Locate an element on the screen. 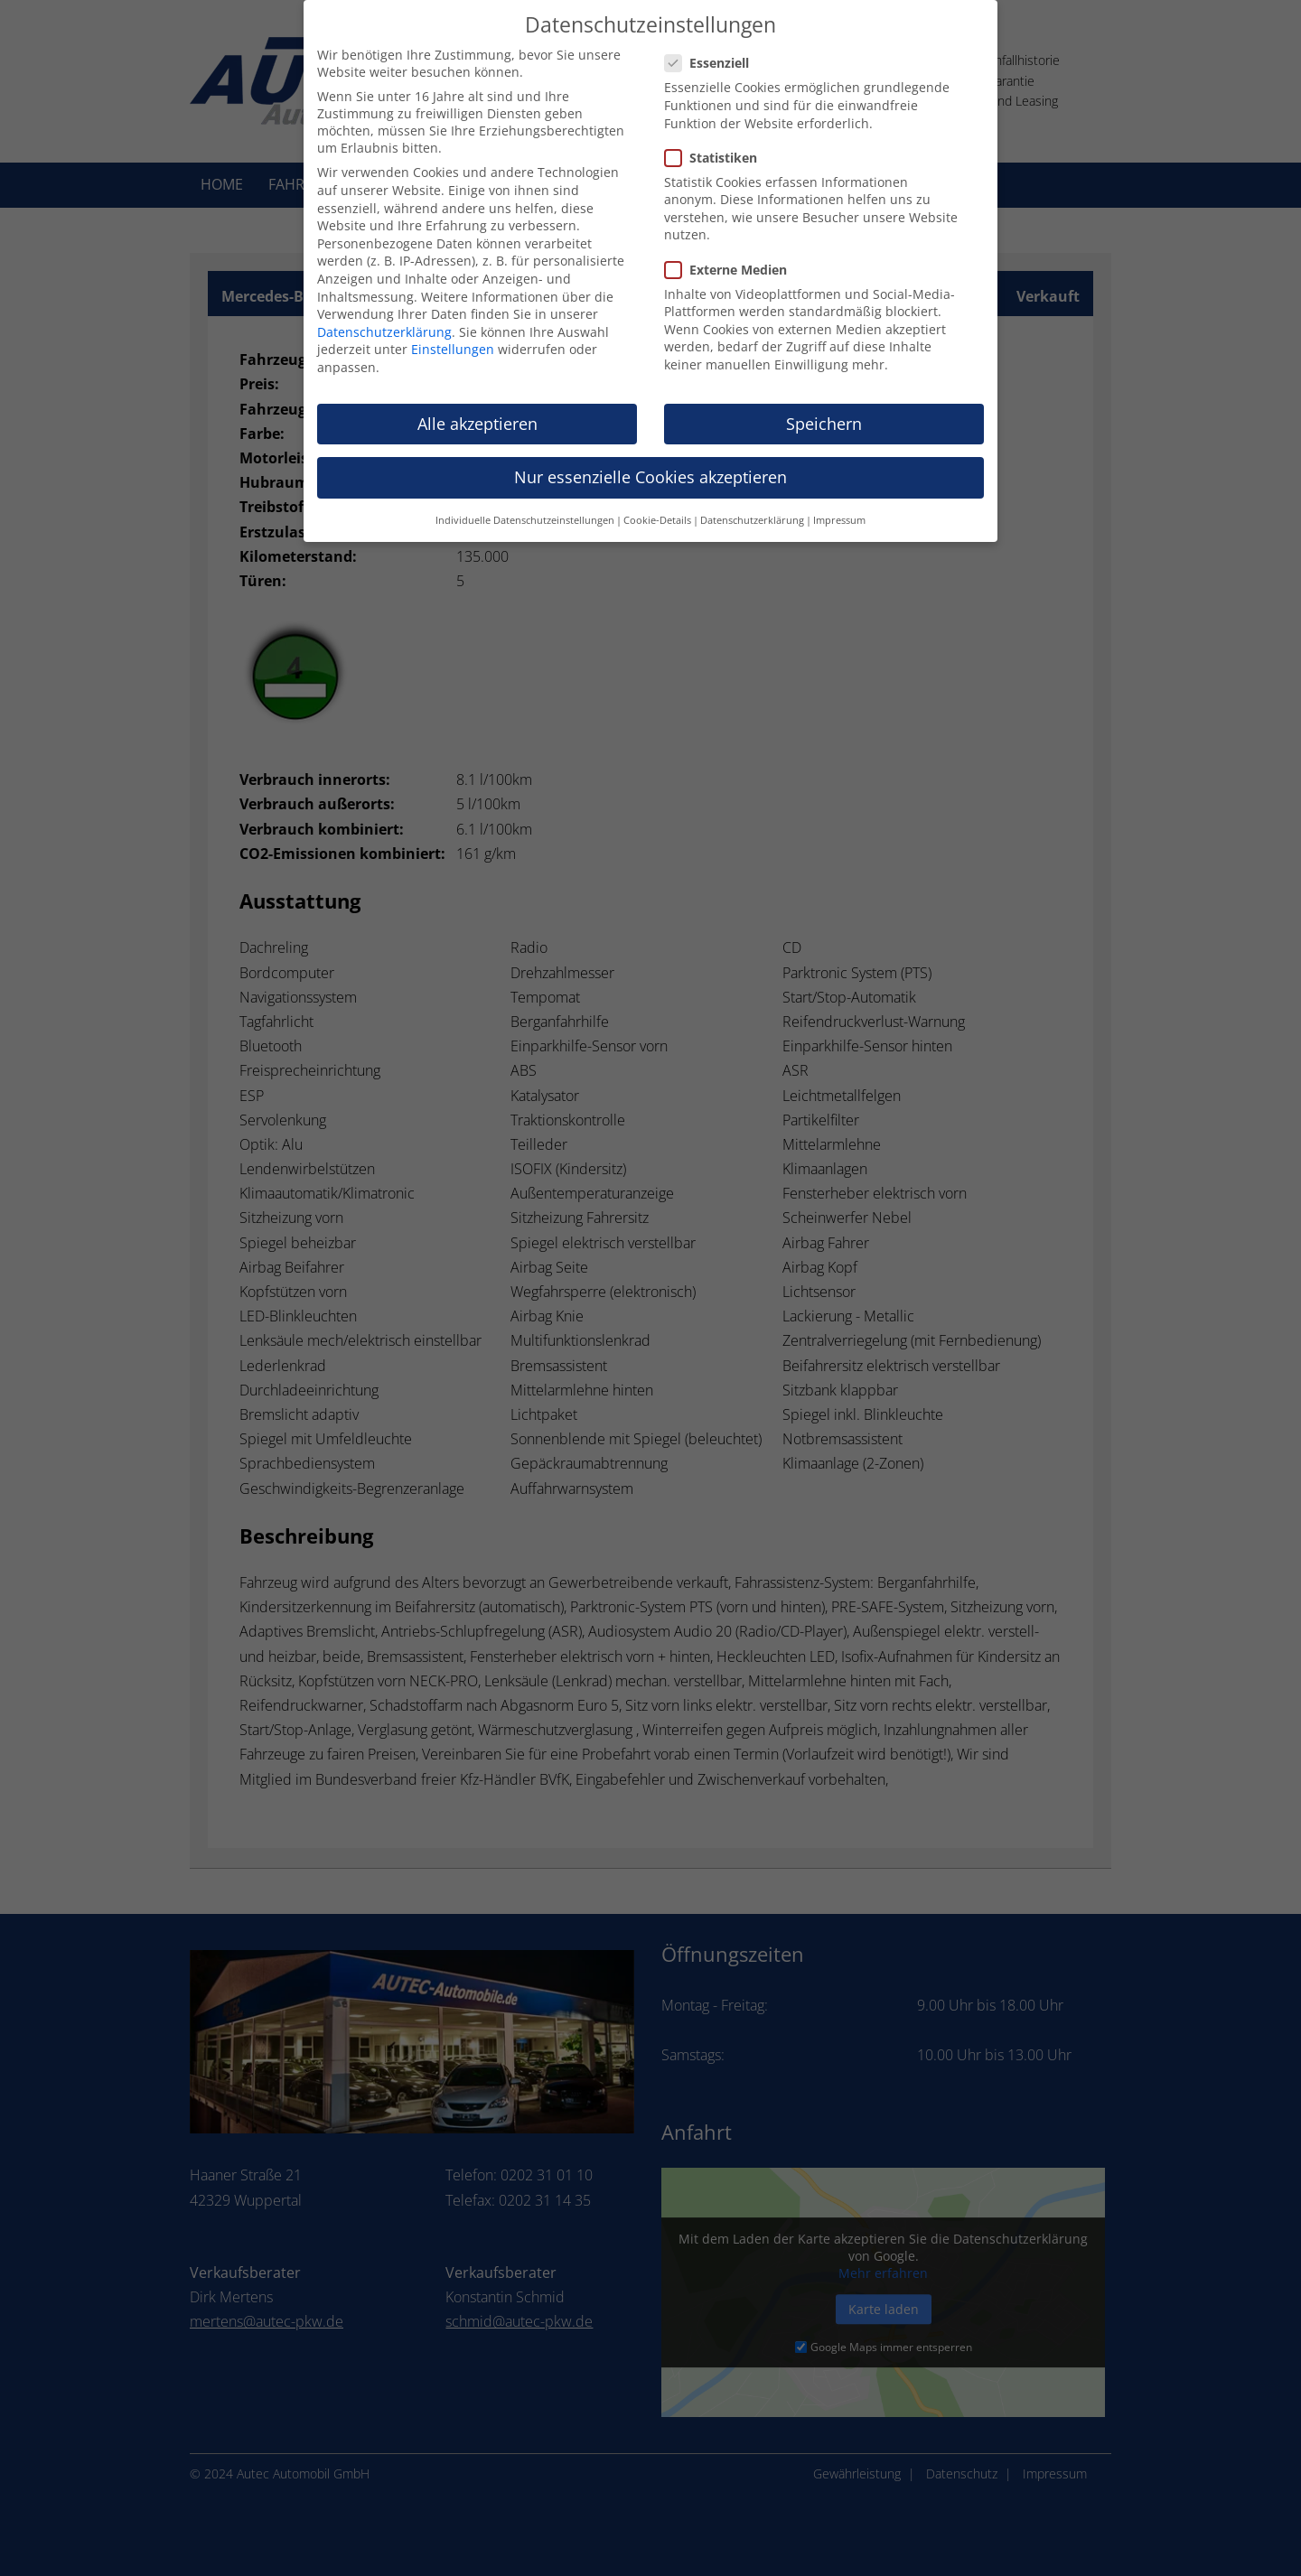  Statistiken is located at coordinates (718, 141).